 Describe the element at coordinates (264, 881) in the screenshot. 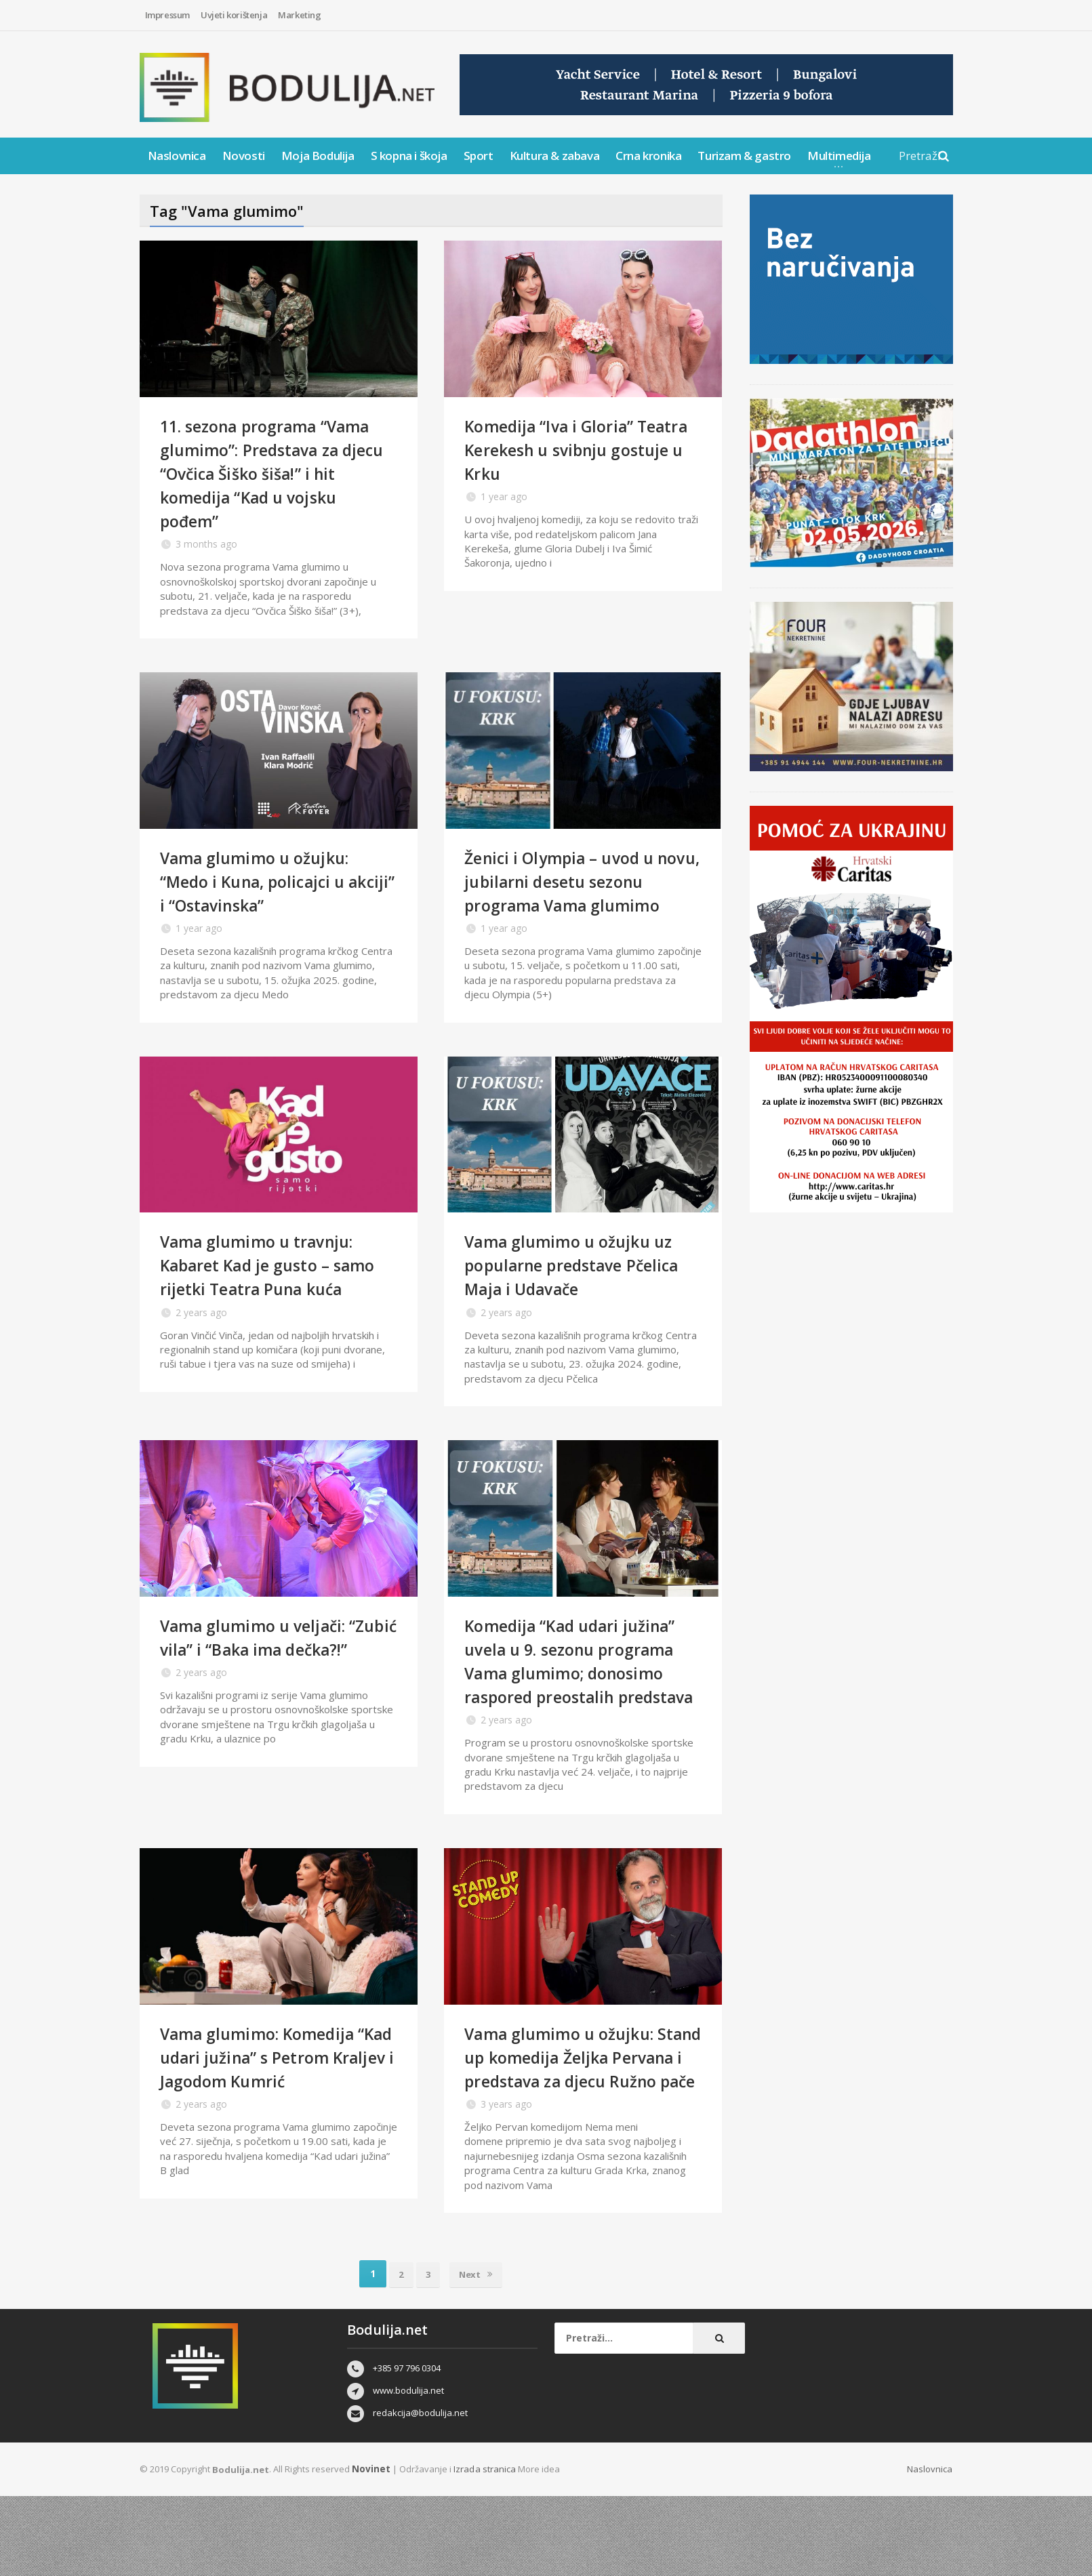

I see `Vama glumimo u ožujku: “Medo i Kuna, policajci u akciji” i “Ostavinska”` at that location.